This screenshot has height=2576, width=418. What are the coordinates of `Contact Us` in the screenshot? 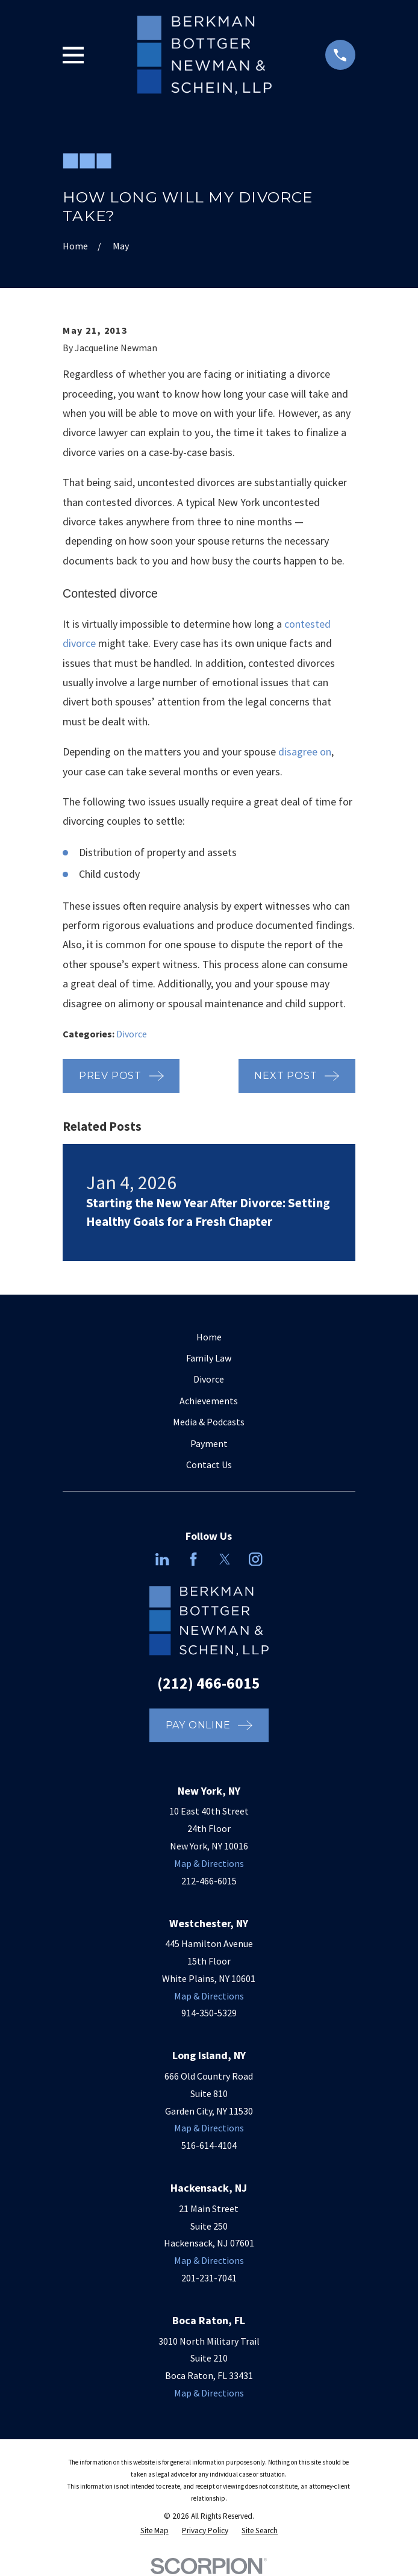 It's located at (209, 1464).